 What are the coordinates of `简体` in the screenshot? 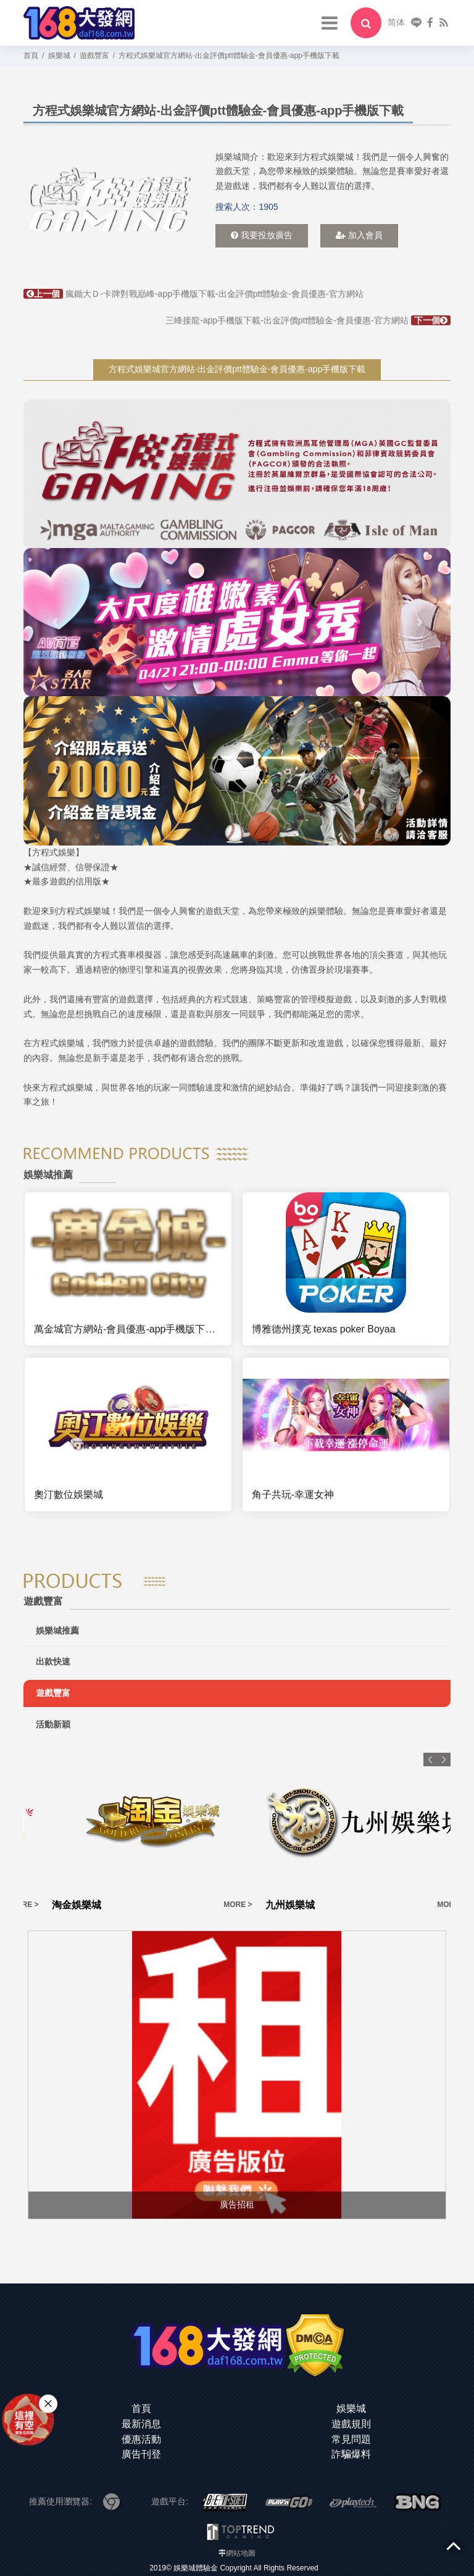 It's located at (396, 22).